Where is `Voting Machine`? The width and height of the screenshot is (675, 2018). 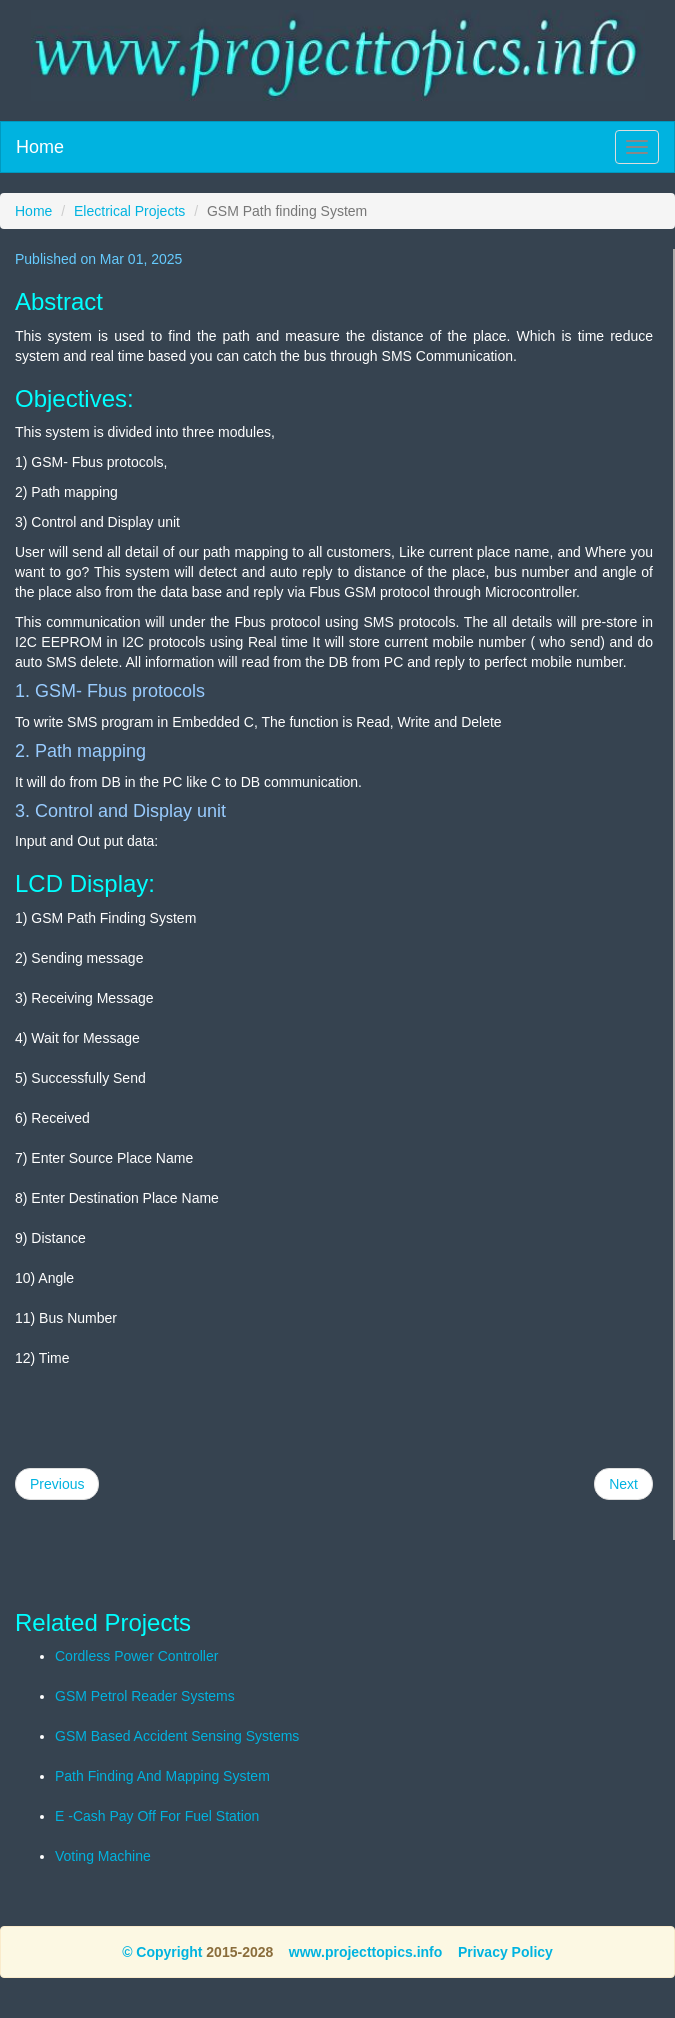
Voting Machine is located at coordinates (103, 1856).